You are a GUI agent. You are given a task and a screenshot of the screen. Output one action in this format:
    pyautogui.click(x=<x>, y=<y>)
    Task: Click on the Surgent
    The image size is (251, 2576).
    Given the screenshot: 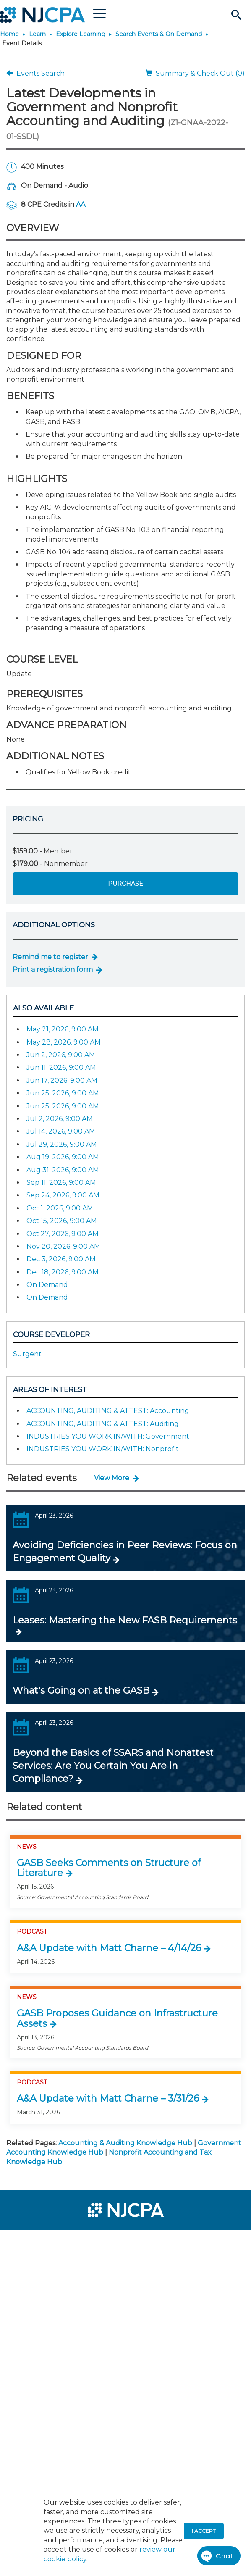 What is the action you would take?
    pyautogui.click(x=27, y=1354)
    